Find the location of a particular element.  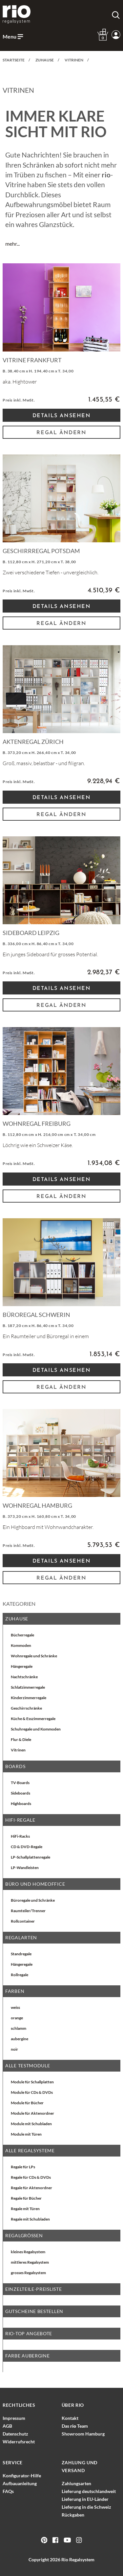

Standregale is located at coordinates (21, 1953).